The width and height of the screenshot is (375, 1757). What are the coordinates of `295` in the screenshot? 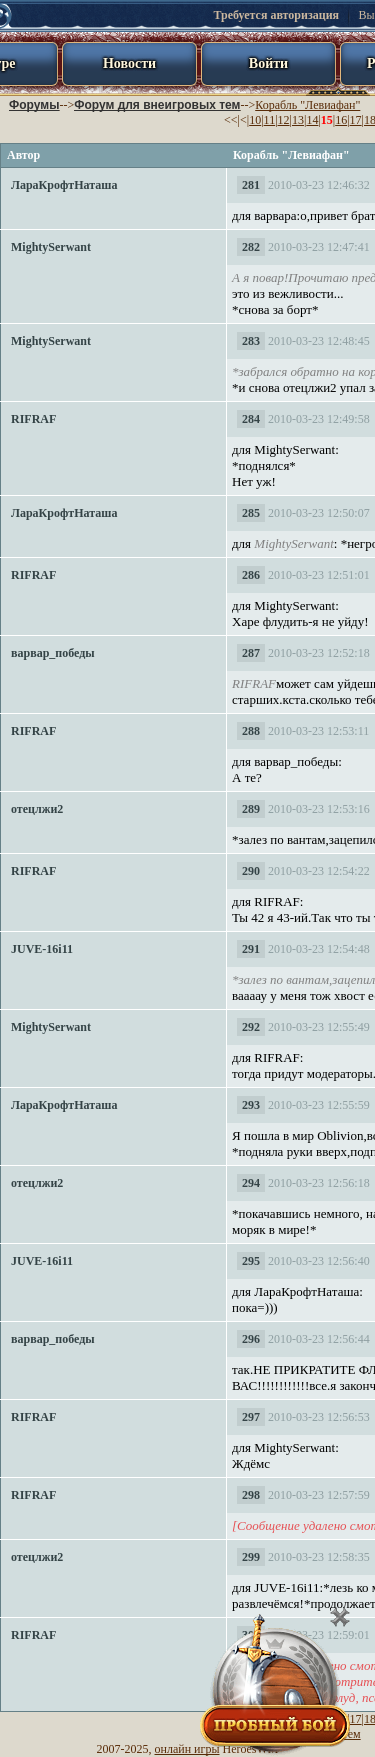 It's located at (251, 1261).